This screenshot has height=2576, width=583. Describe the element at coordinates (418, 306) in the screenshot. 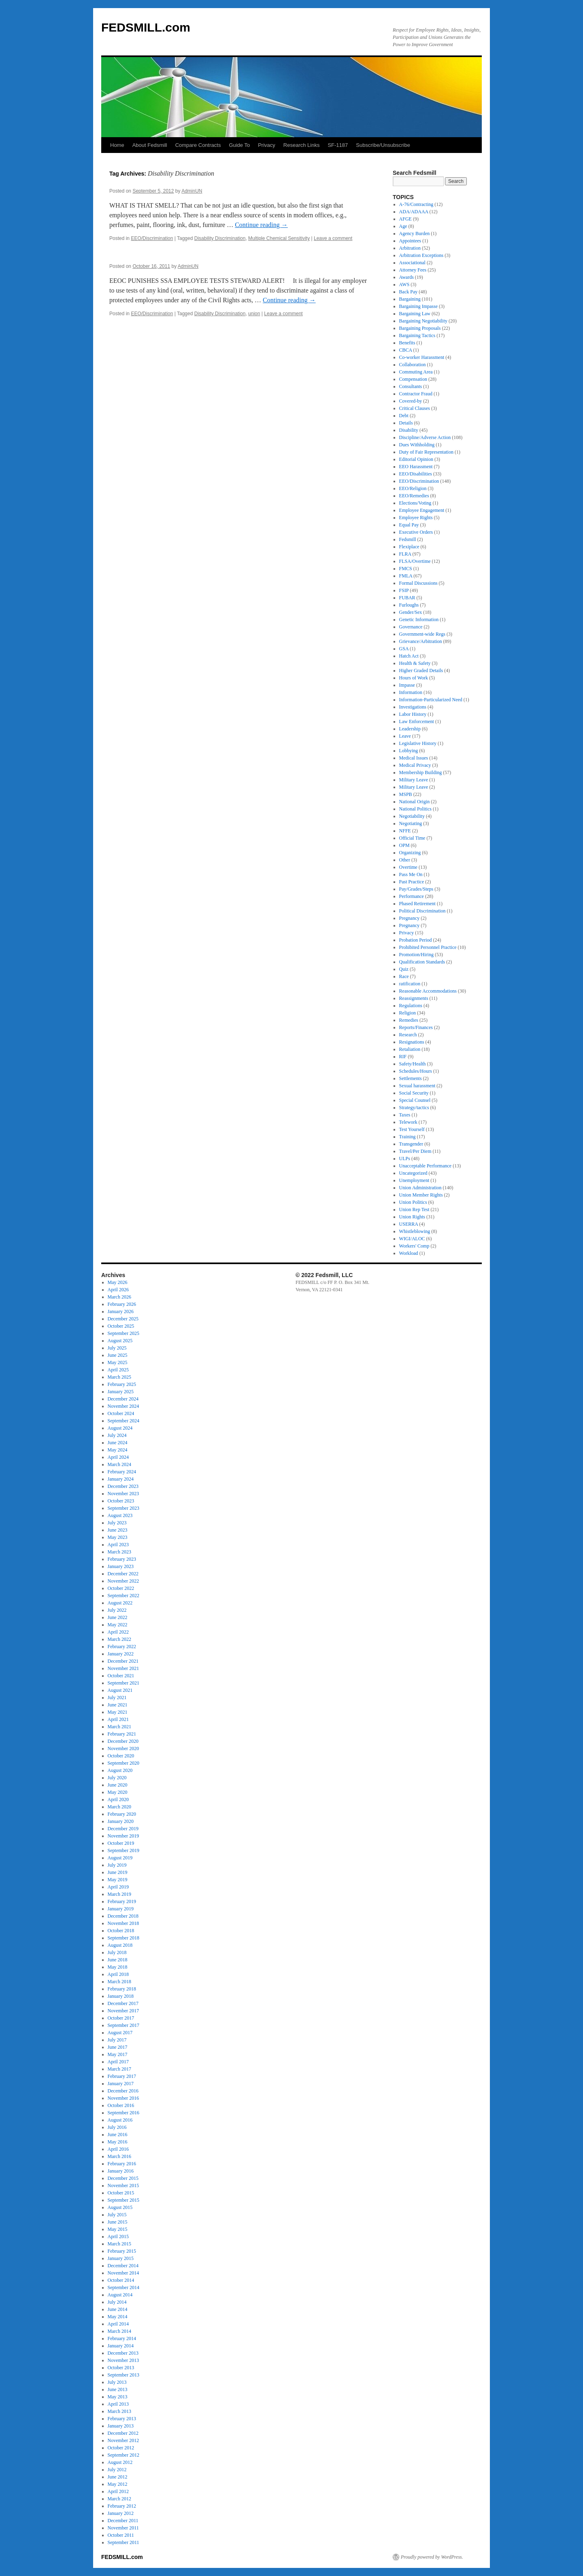

I see `Bargaining Impasse` at that location.